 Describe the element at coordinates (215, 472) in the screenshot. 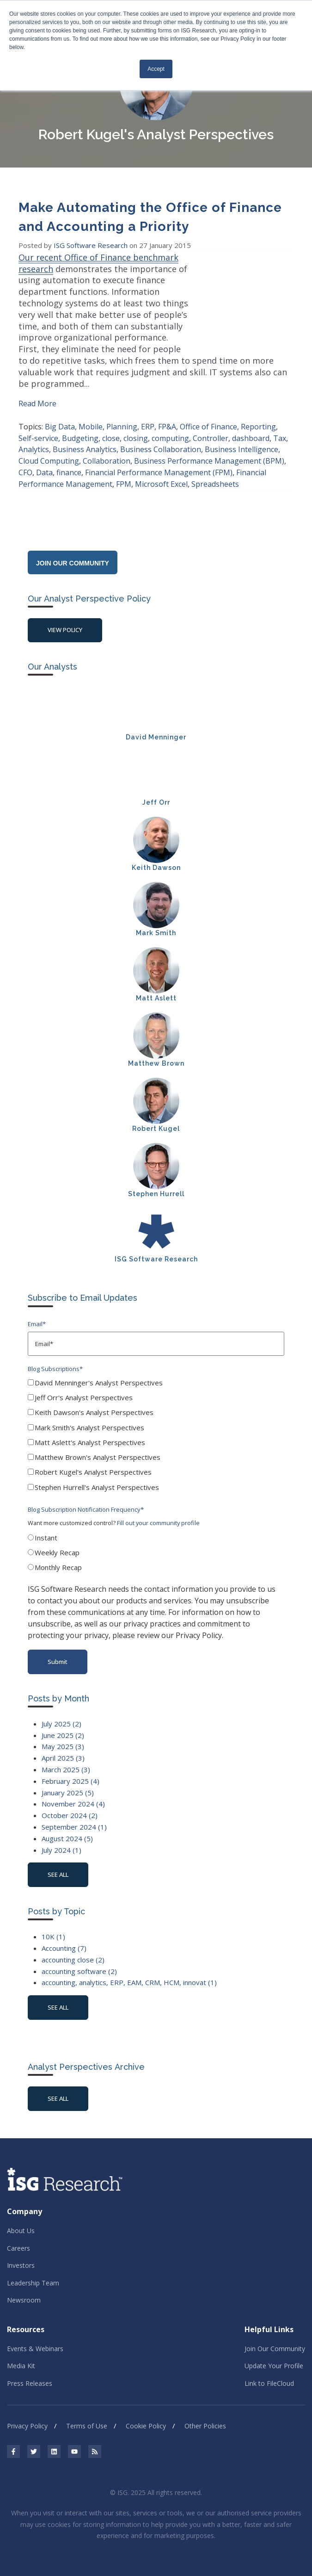

I see `Spreadsheets` at that location.